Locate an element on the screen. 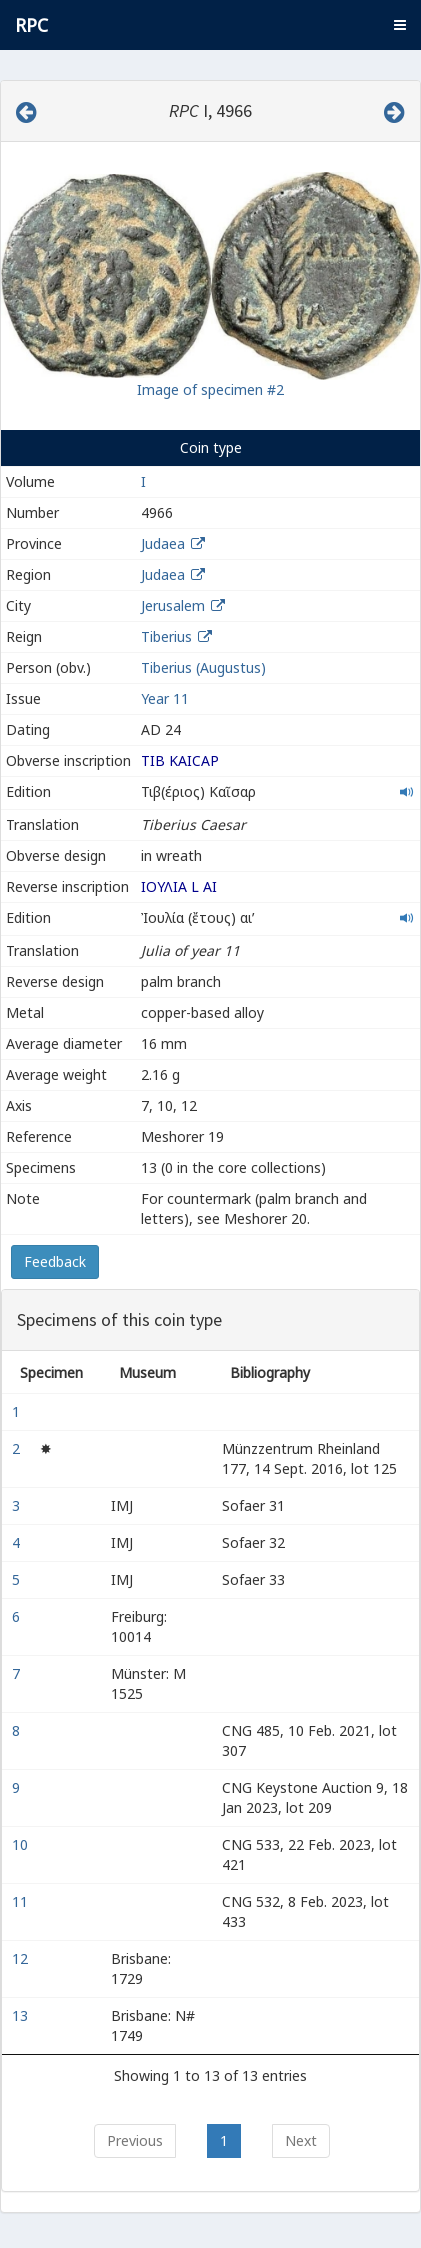  Jerusalem is located at coordinates (173, 605).